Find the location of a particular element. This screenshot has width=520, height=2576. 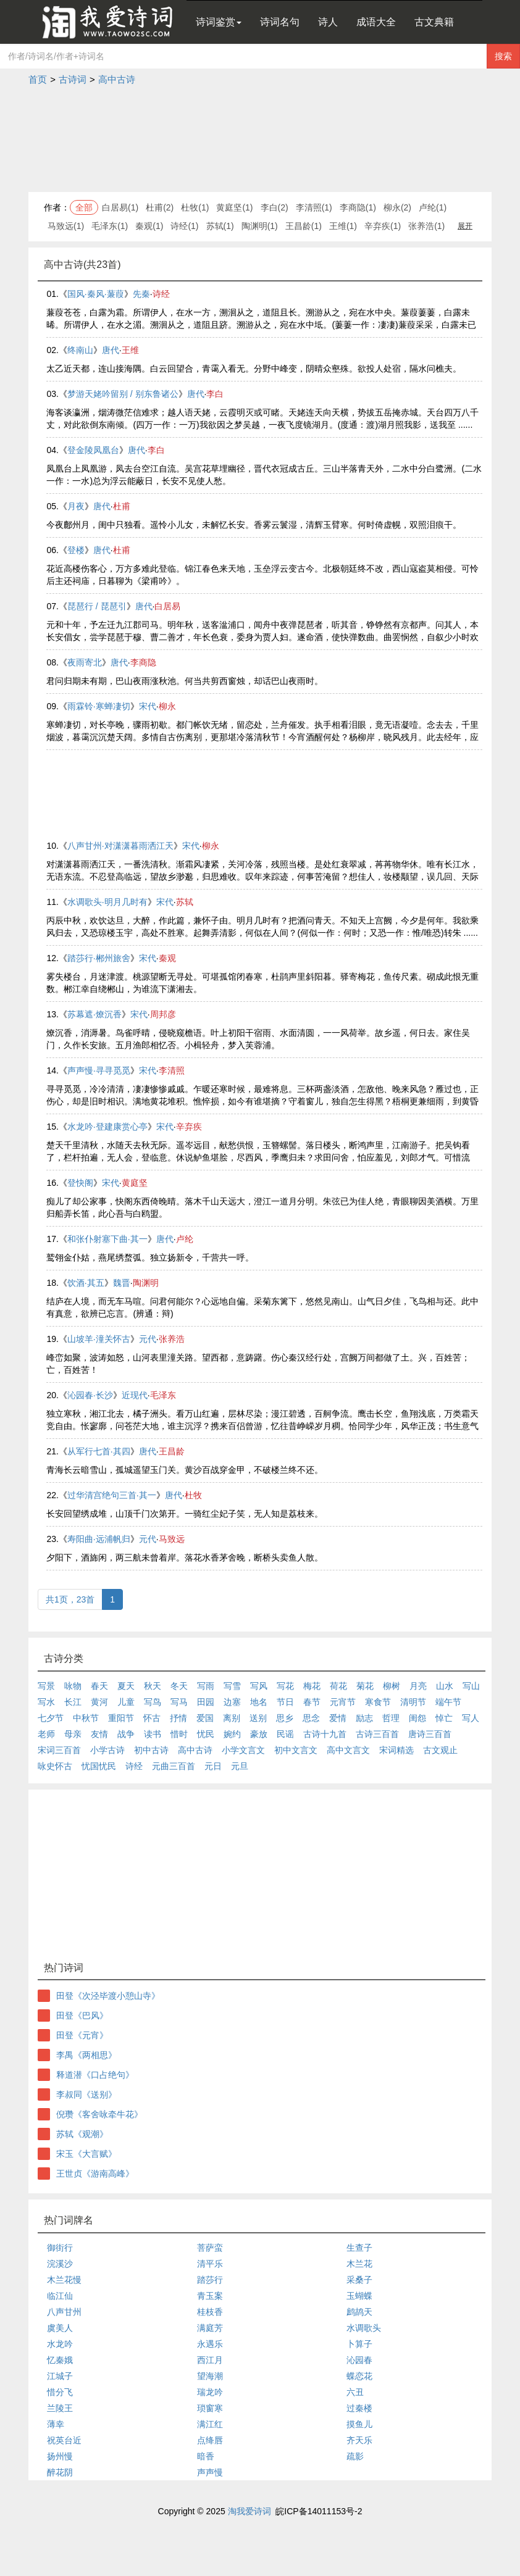

齐天乐 is located at coordinates (359, 2440).